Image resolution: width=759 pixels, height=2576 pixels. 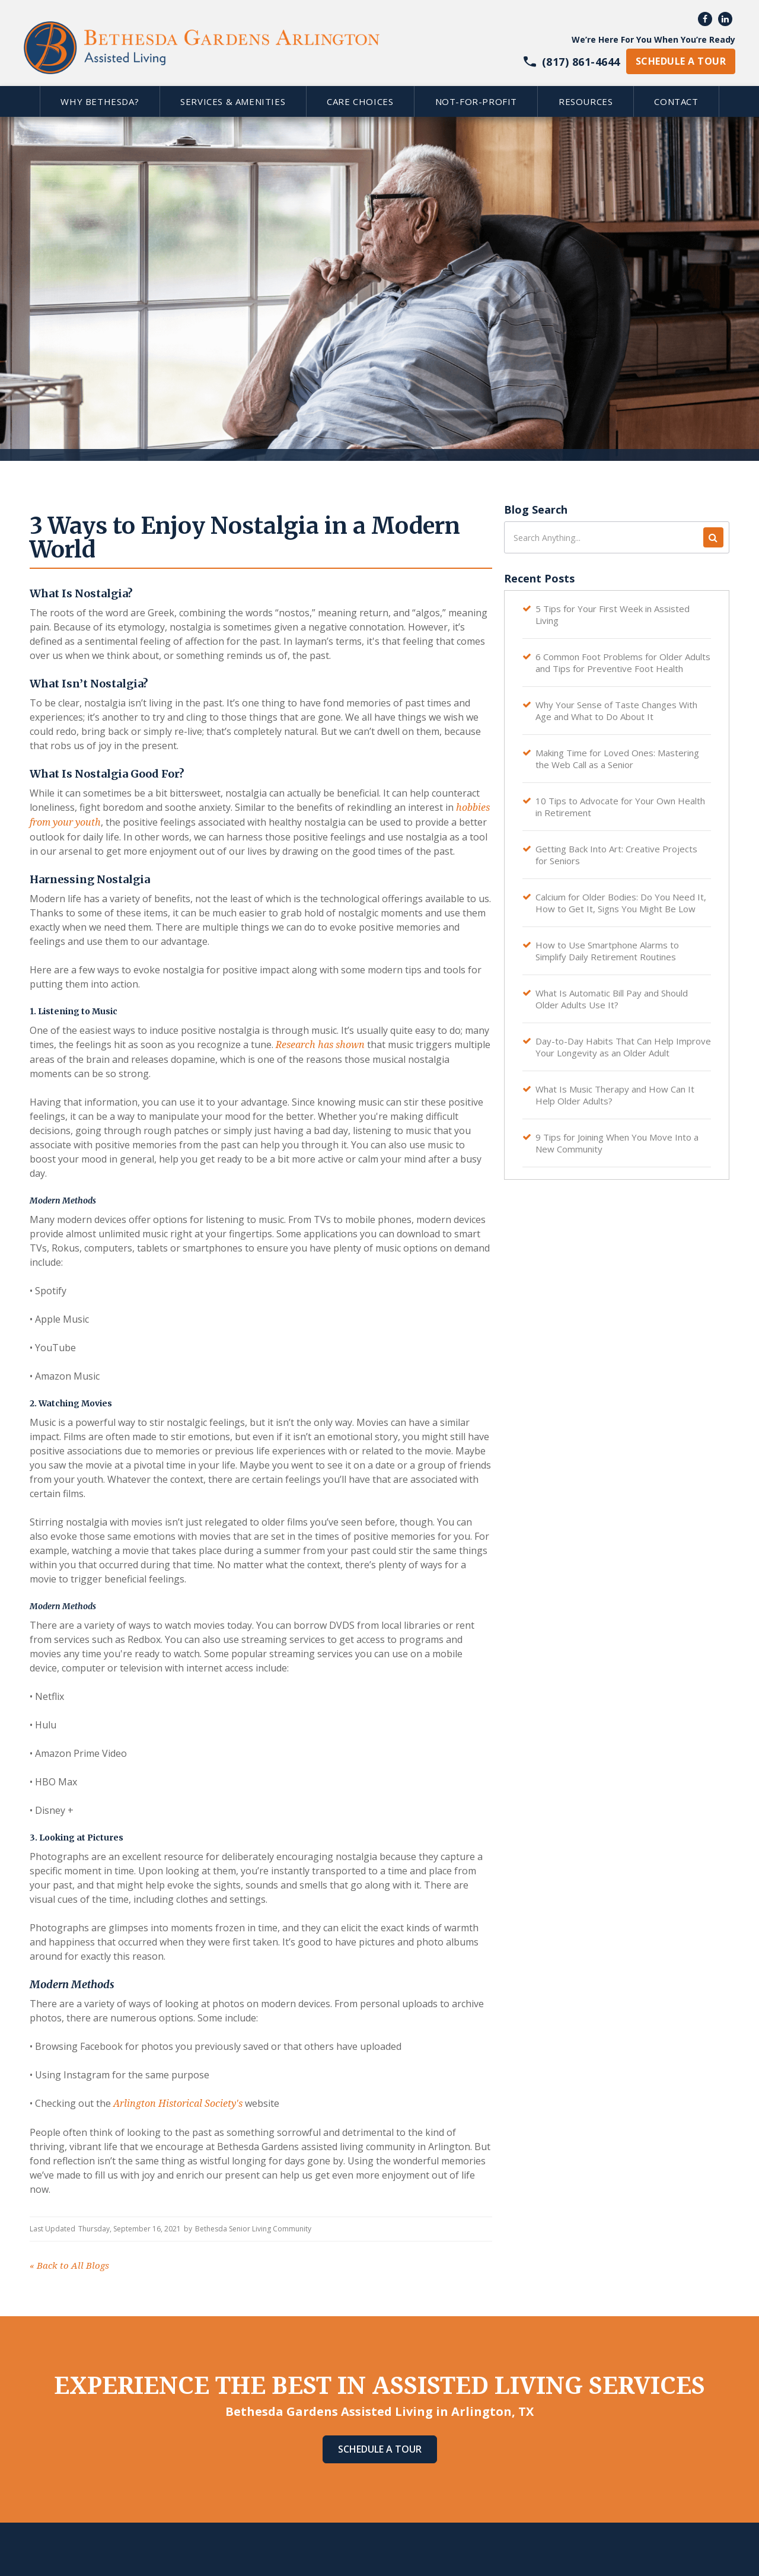 What do you see at coordinates (69, 2265) in the screenshot?
I see `Back to All Blogs` at bounding box center [69, 2265].